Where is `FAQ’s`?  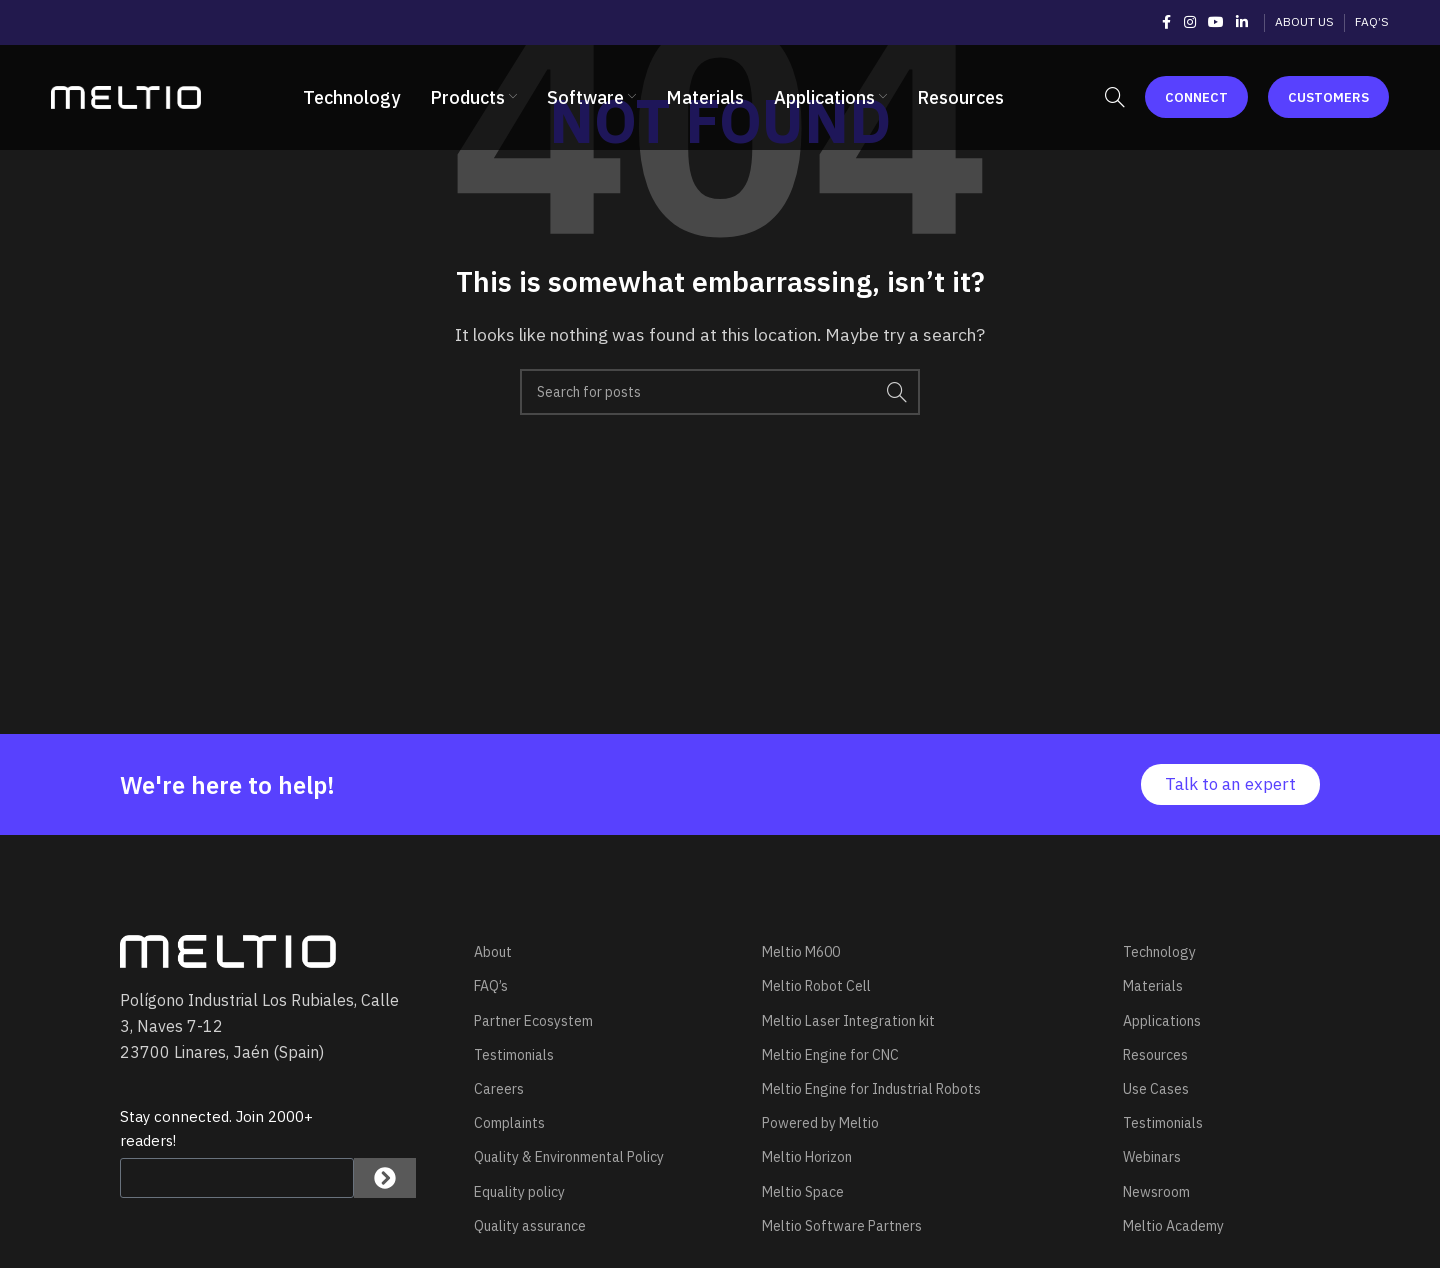
FAQ’s is located at coordinates (491, 986).